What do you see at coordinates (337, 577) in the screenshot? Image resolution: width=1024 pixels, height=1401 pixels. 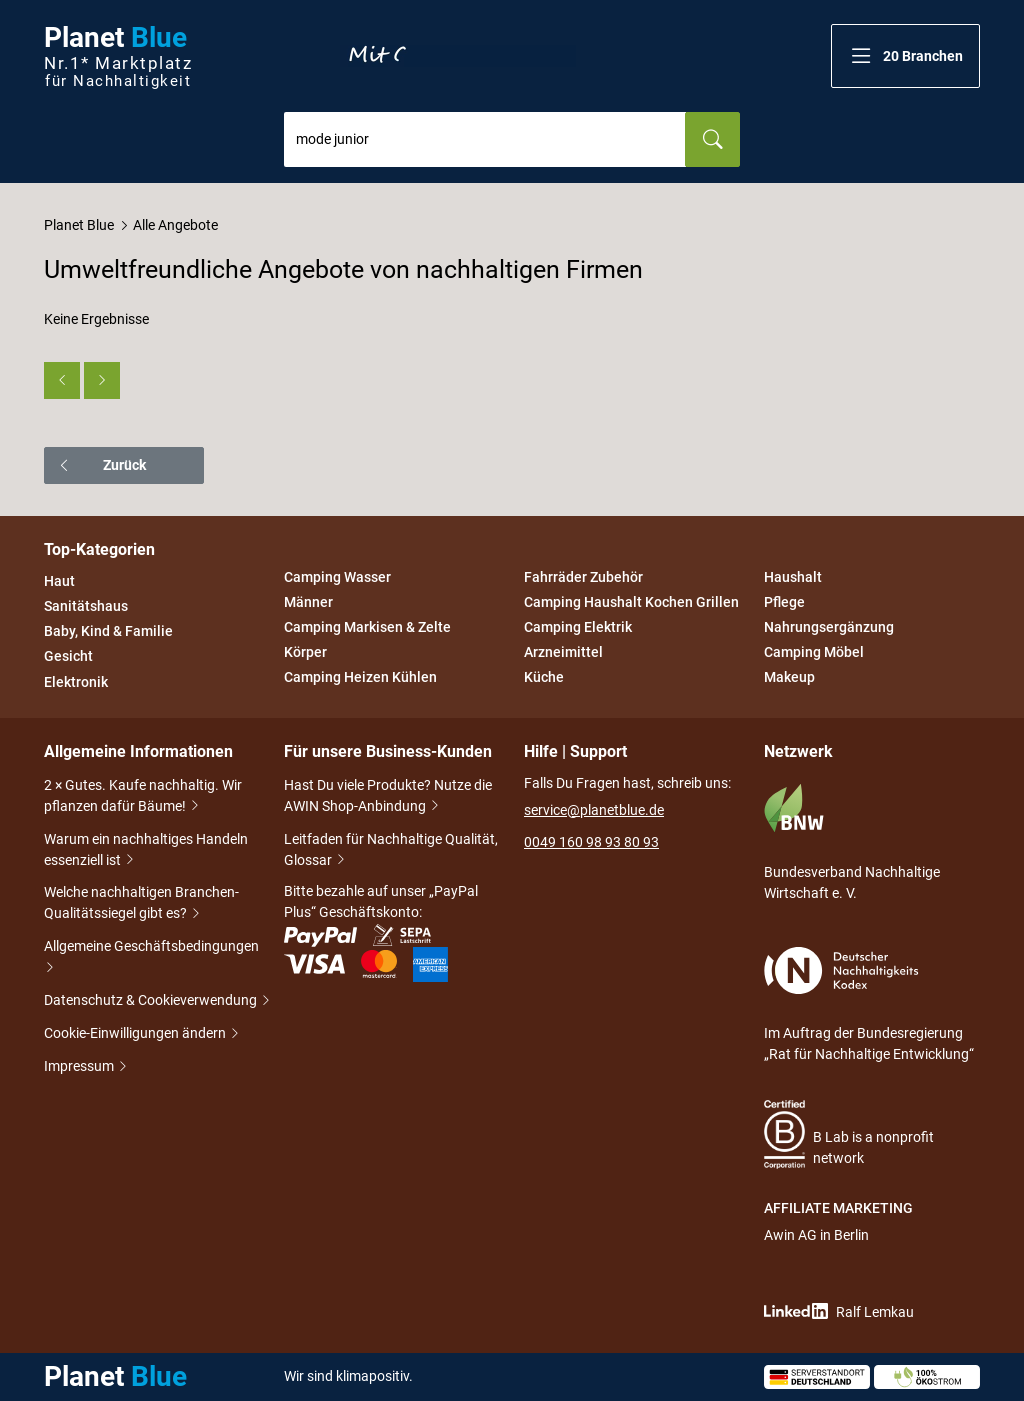 I see `Camping Wasser` at bounding box center [337, 577].